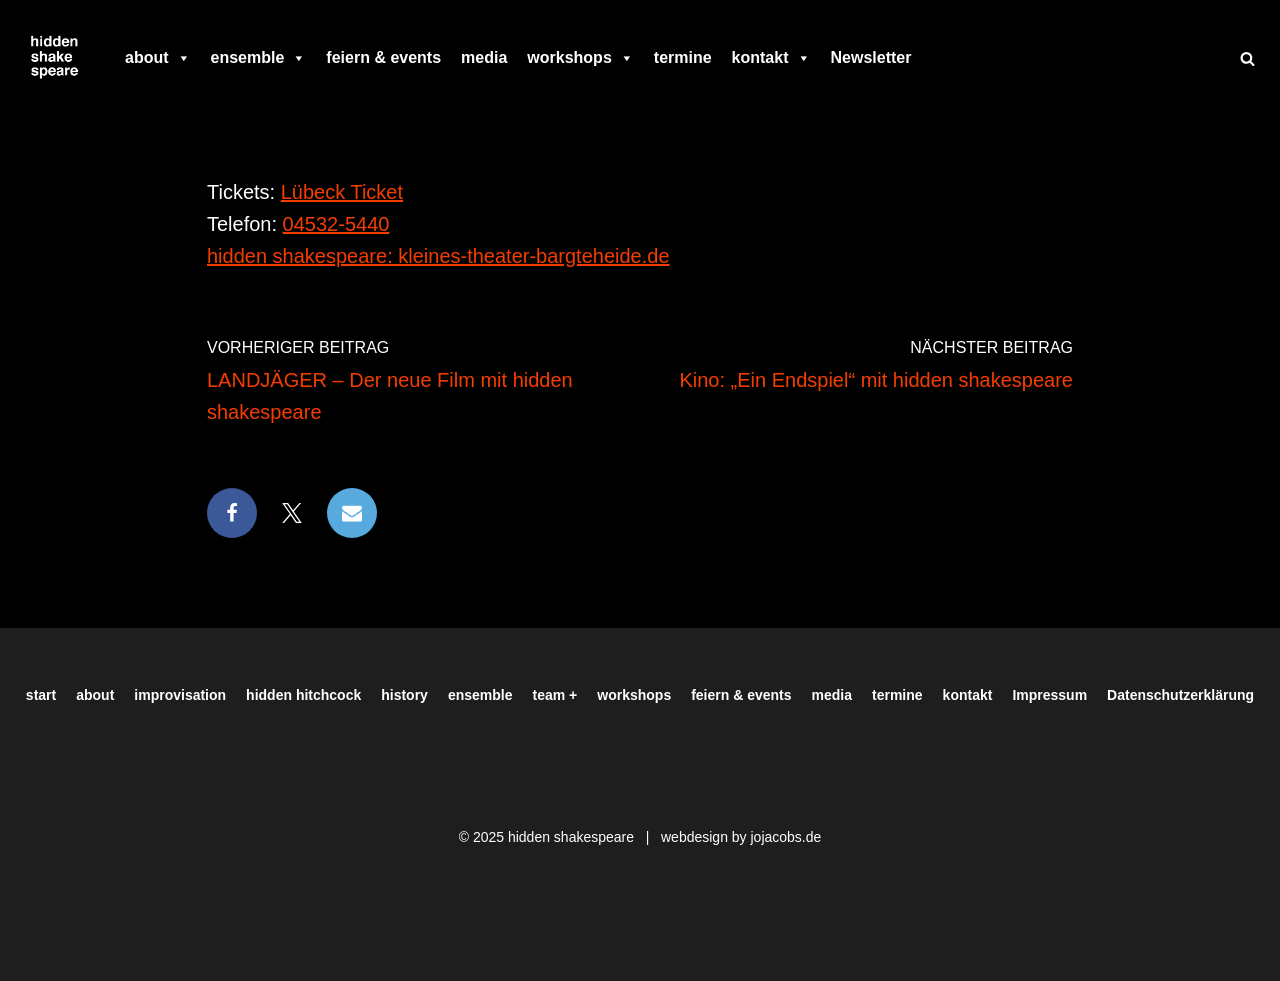 The height and width of the screenshot is (981, 1280). Describe the element at coordinates (1049, 695) in the screenshot. I see `Impressum` at that location.